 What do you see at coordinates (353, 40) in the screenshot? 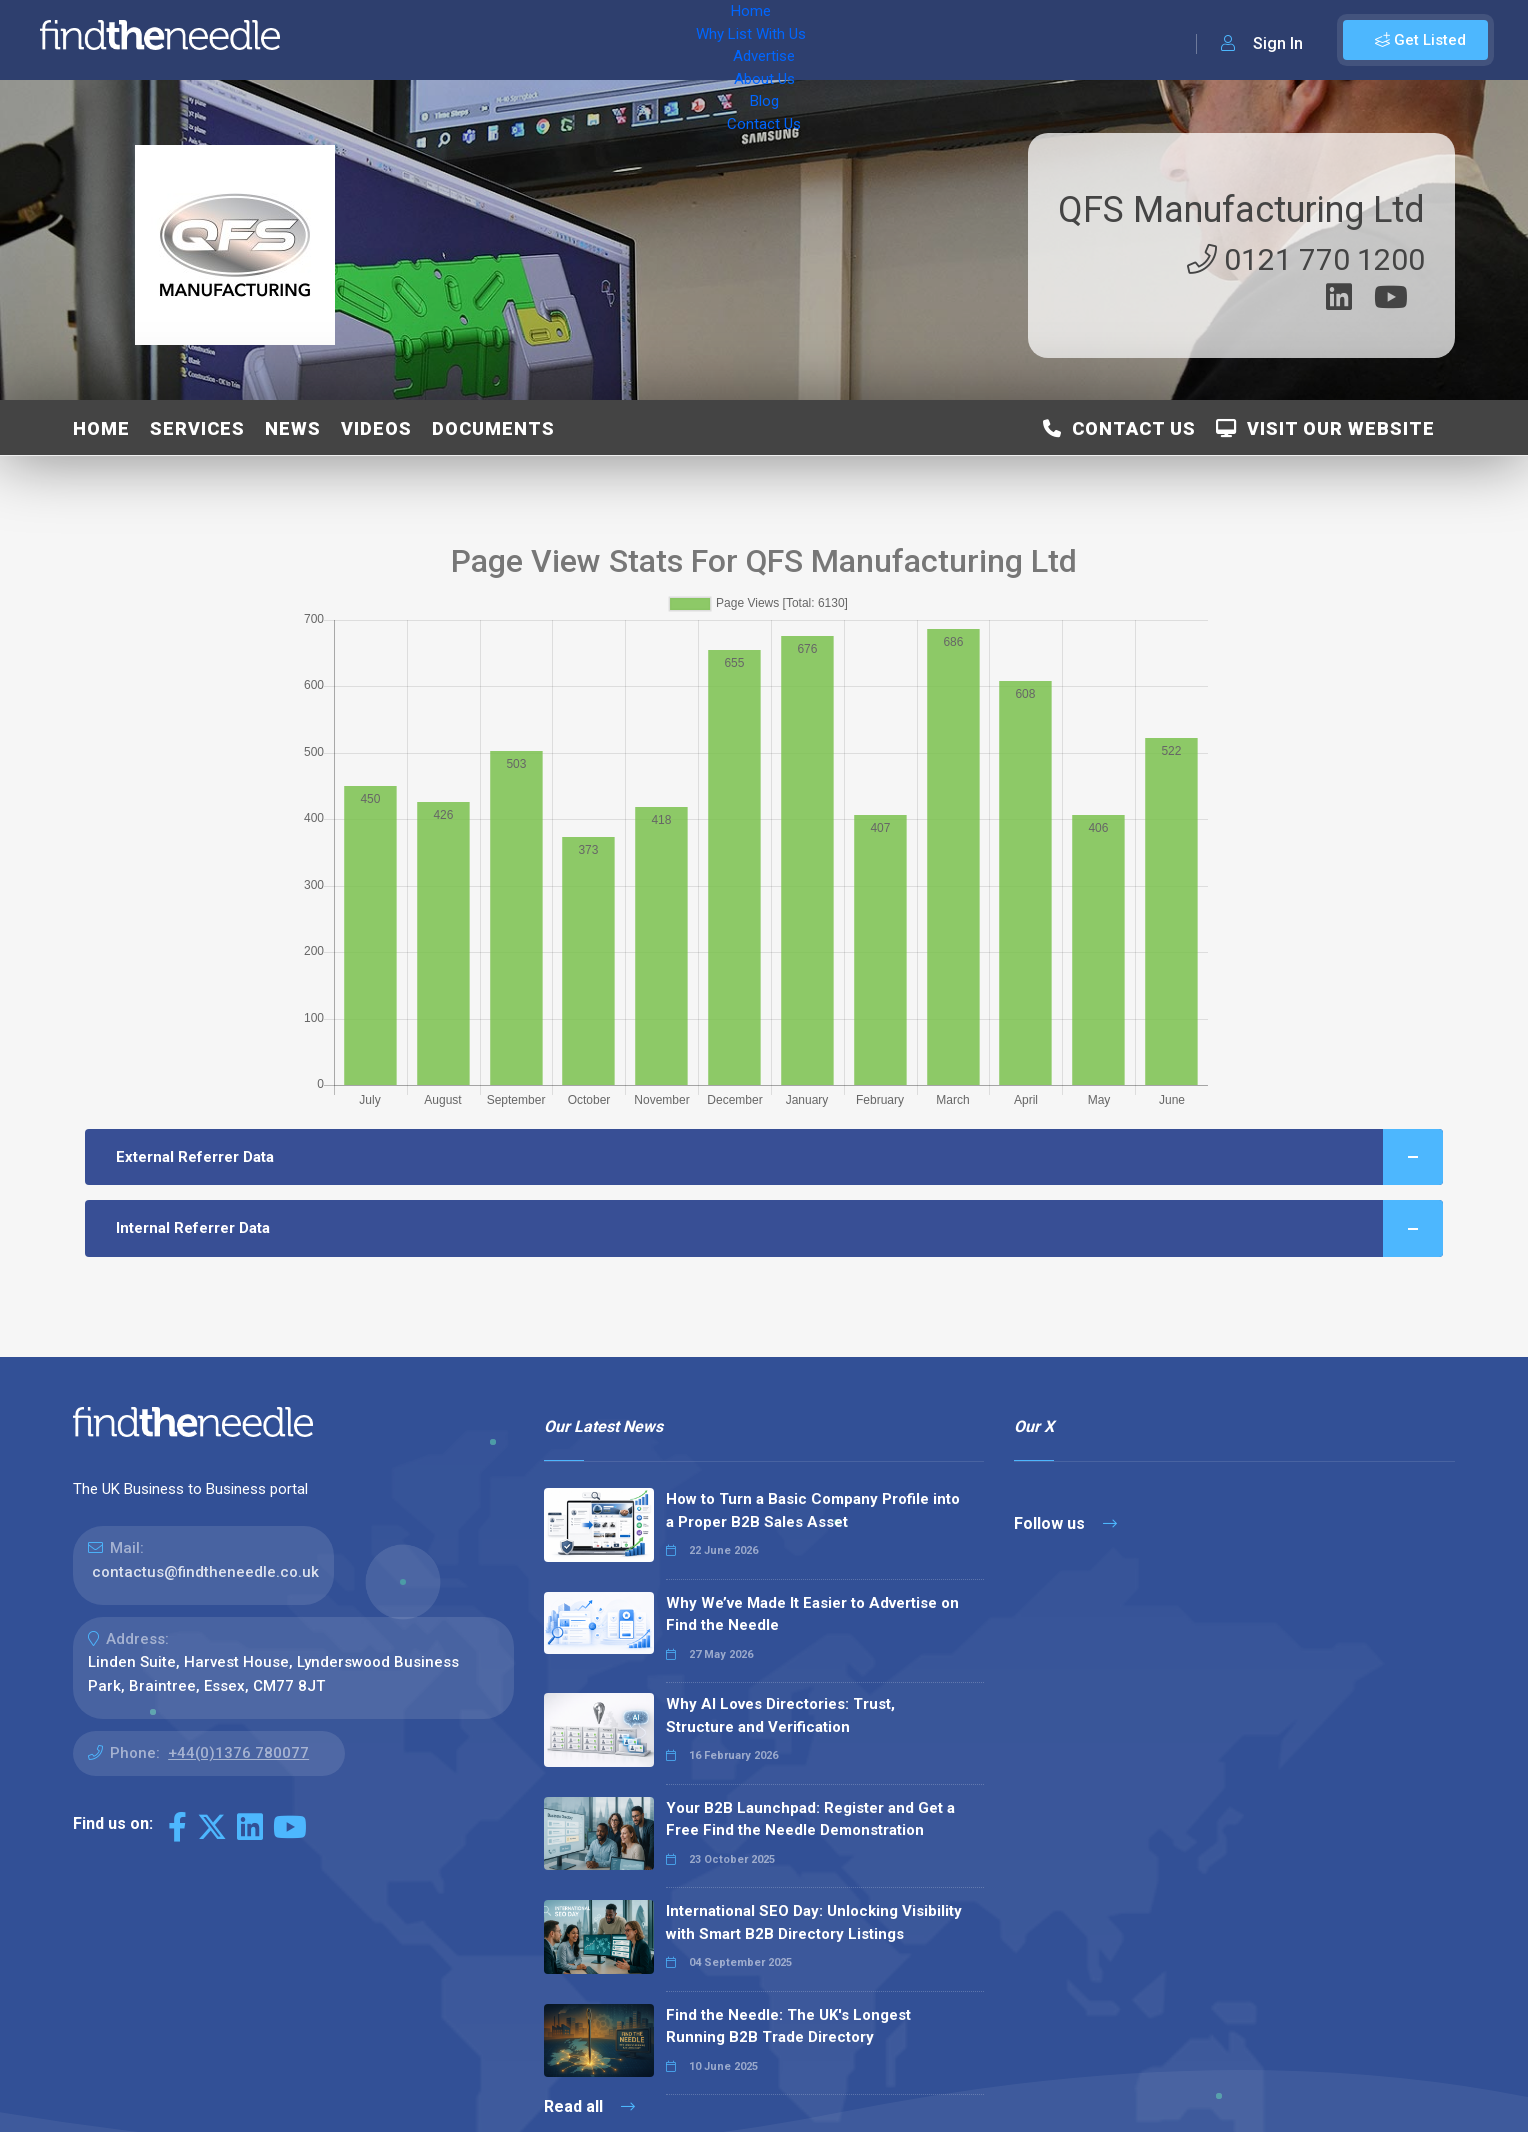
I see `Home` at bounding box center [353, 40].